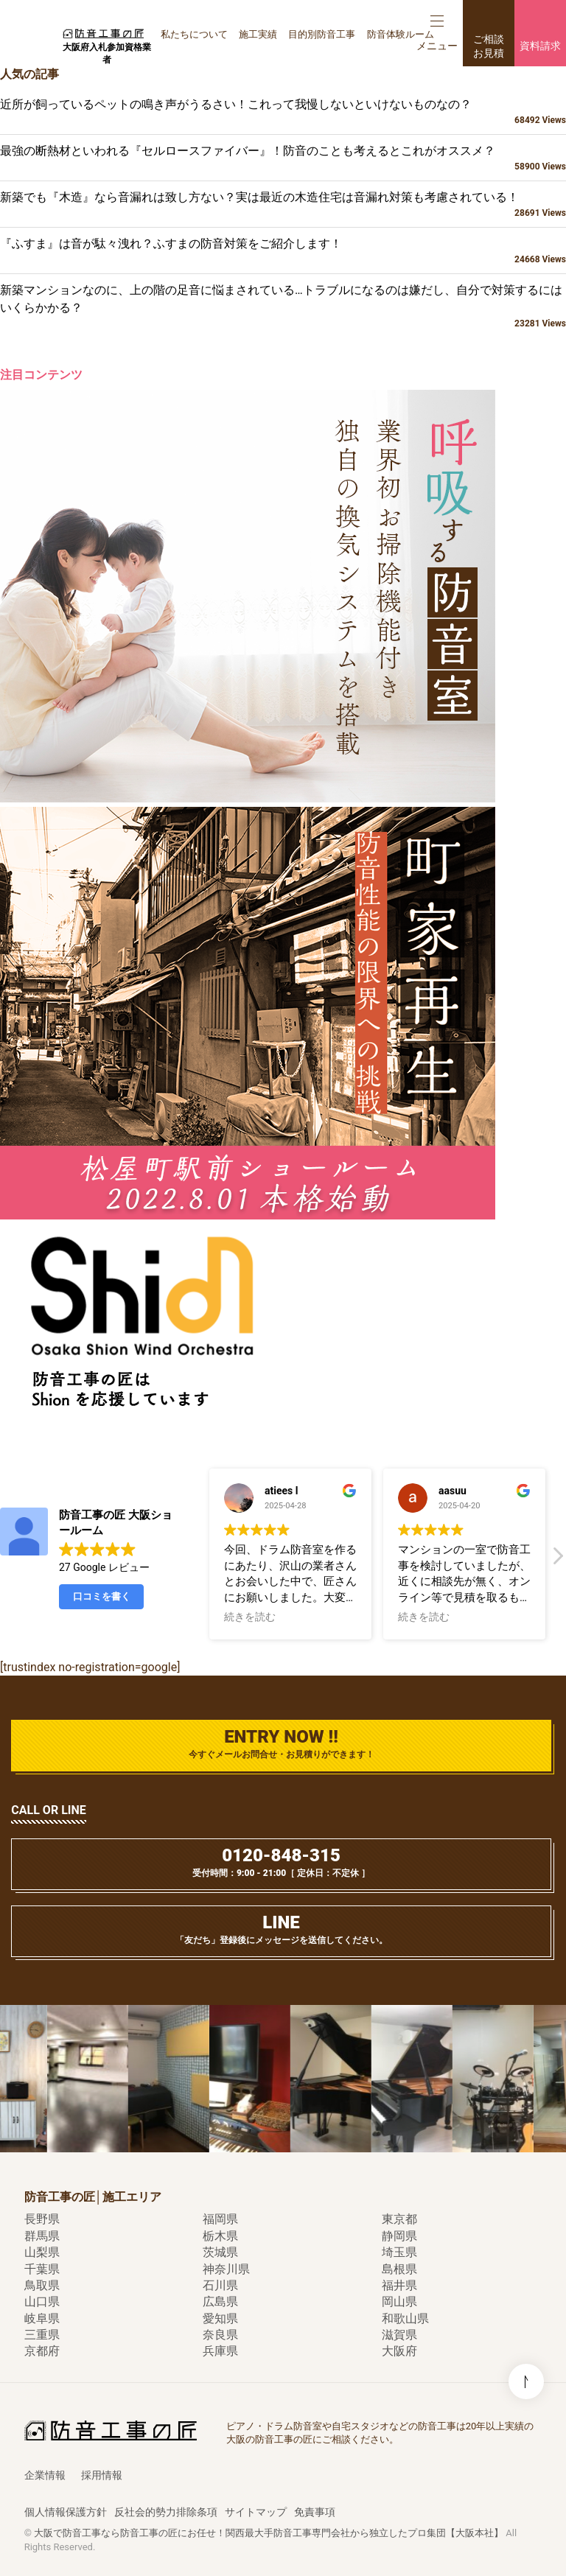  I want to click on 埼玉県, so click(399, 2252).